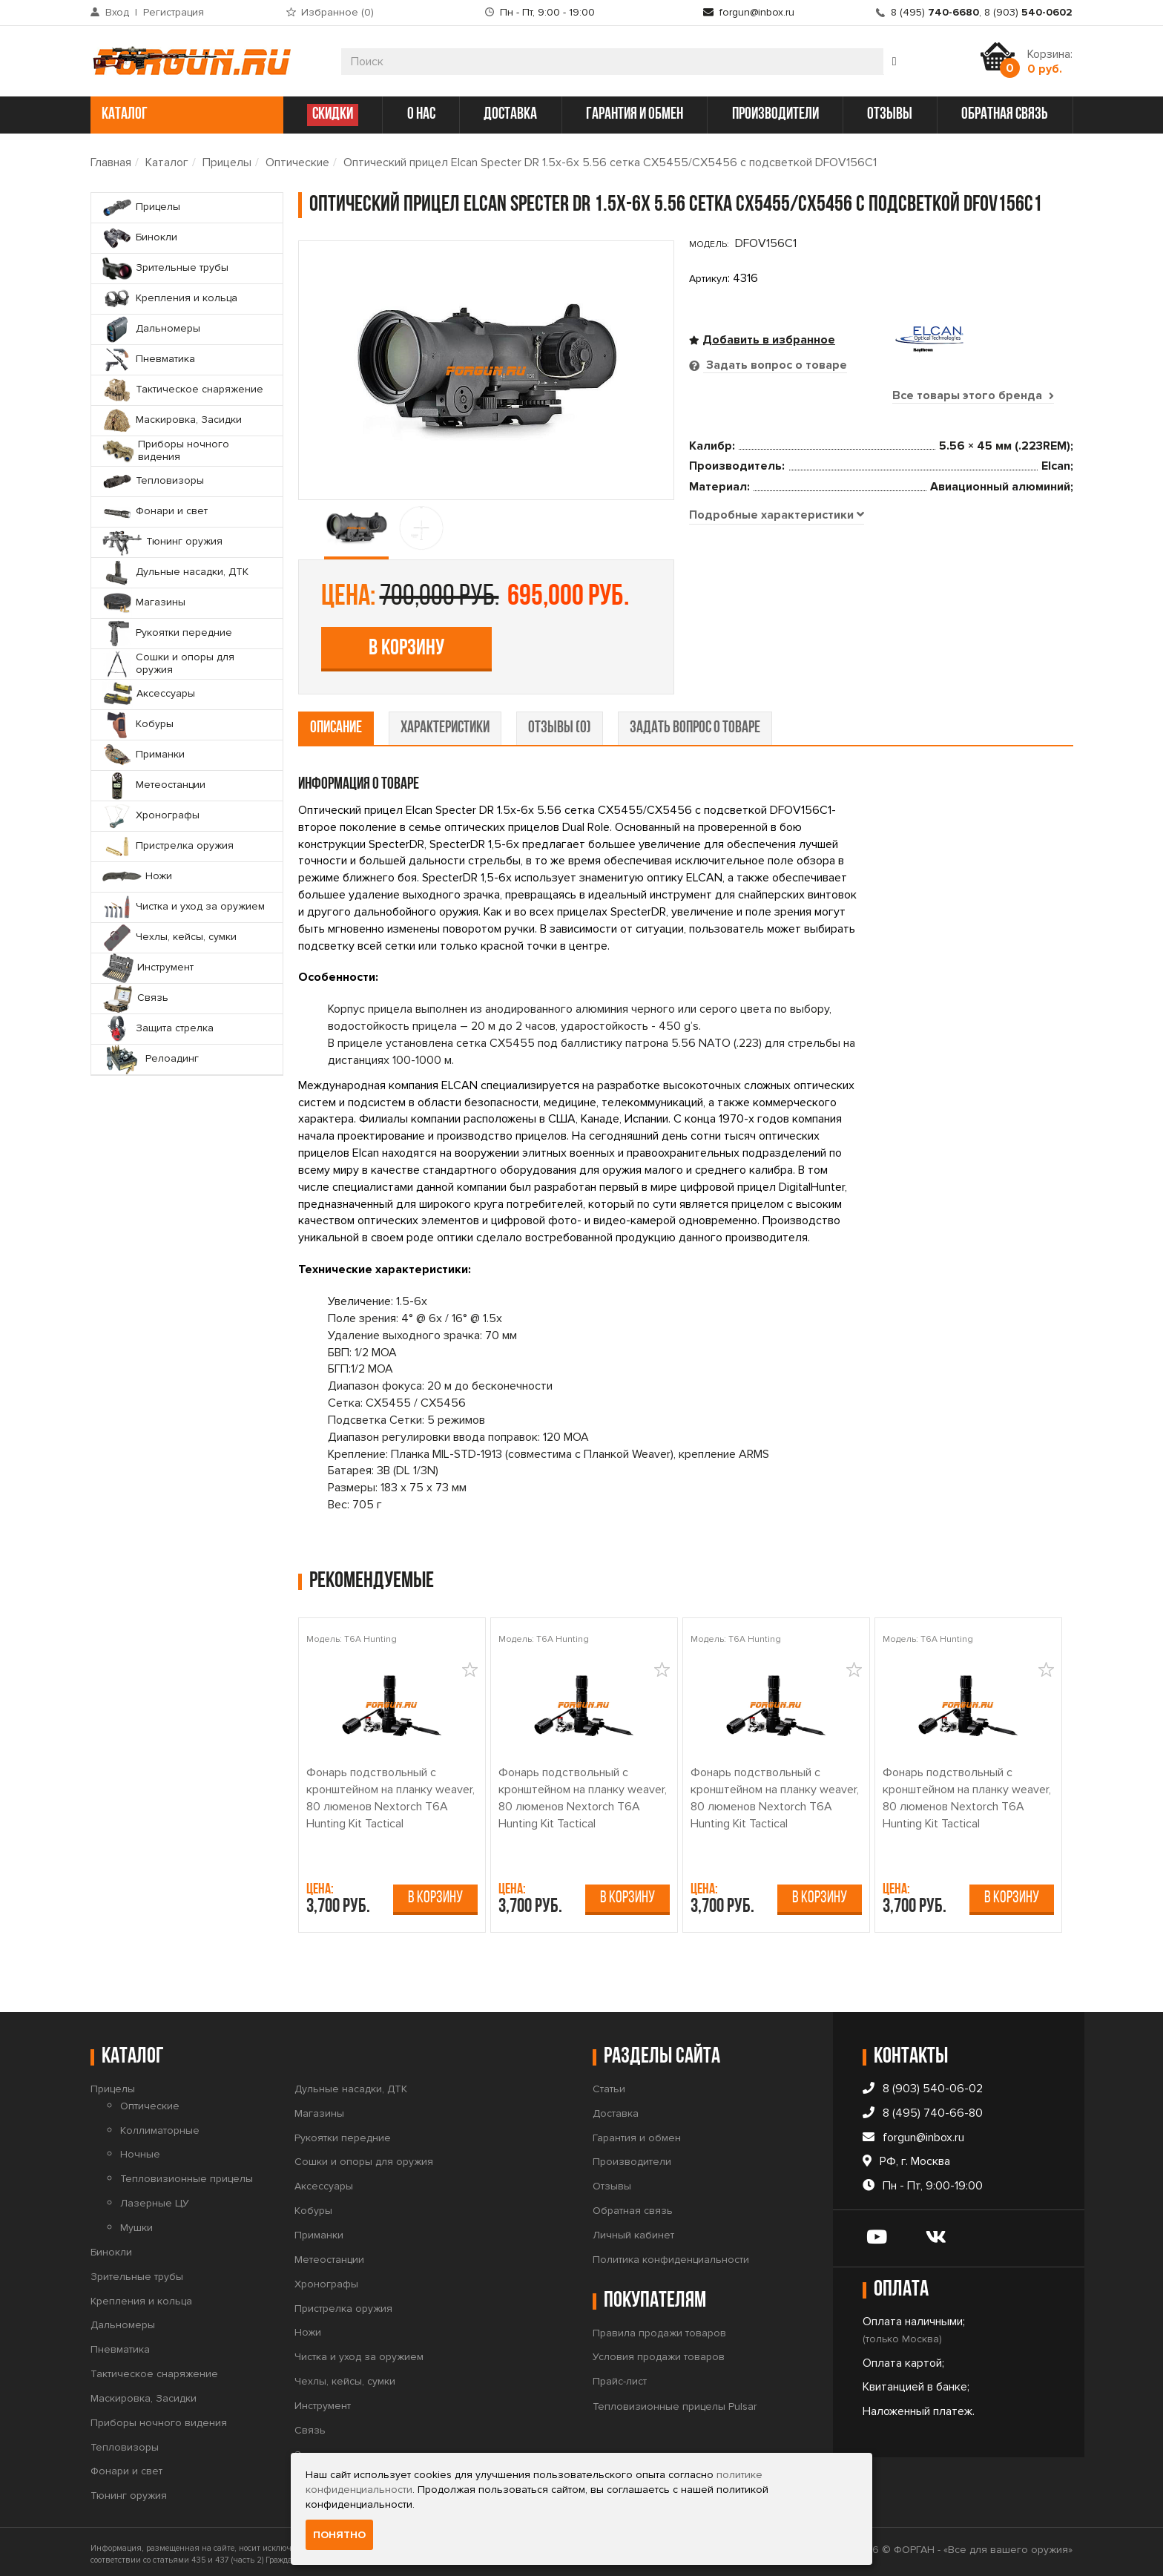  Describe the element at coordinates (332, 114) in the screenshot. I see `СКИДКИ` at that location.